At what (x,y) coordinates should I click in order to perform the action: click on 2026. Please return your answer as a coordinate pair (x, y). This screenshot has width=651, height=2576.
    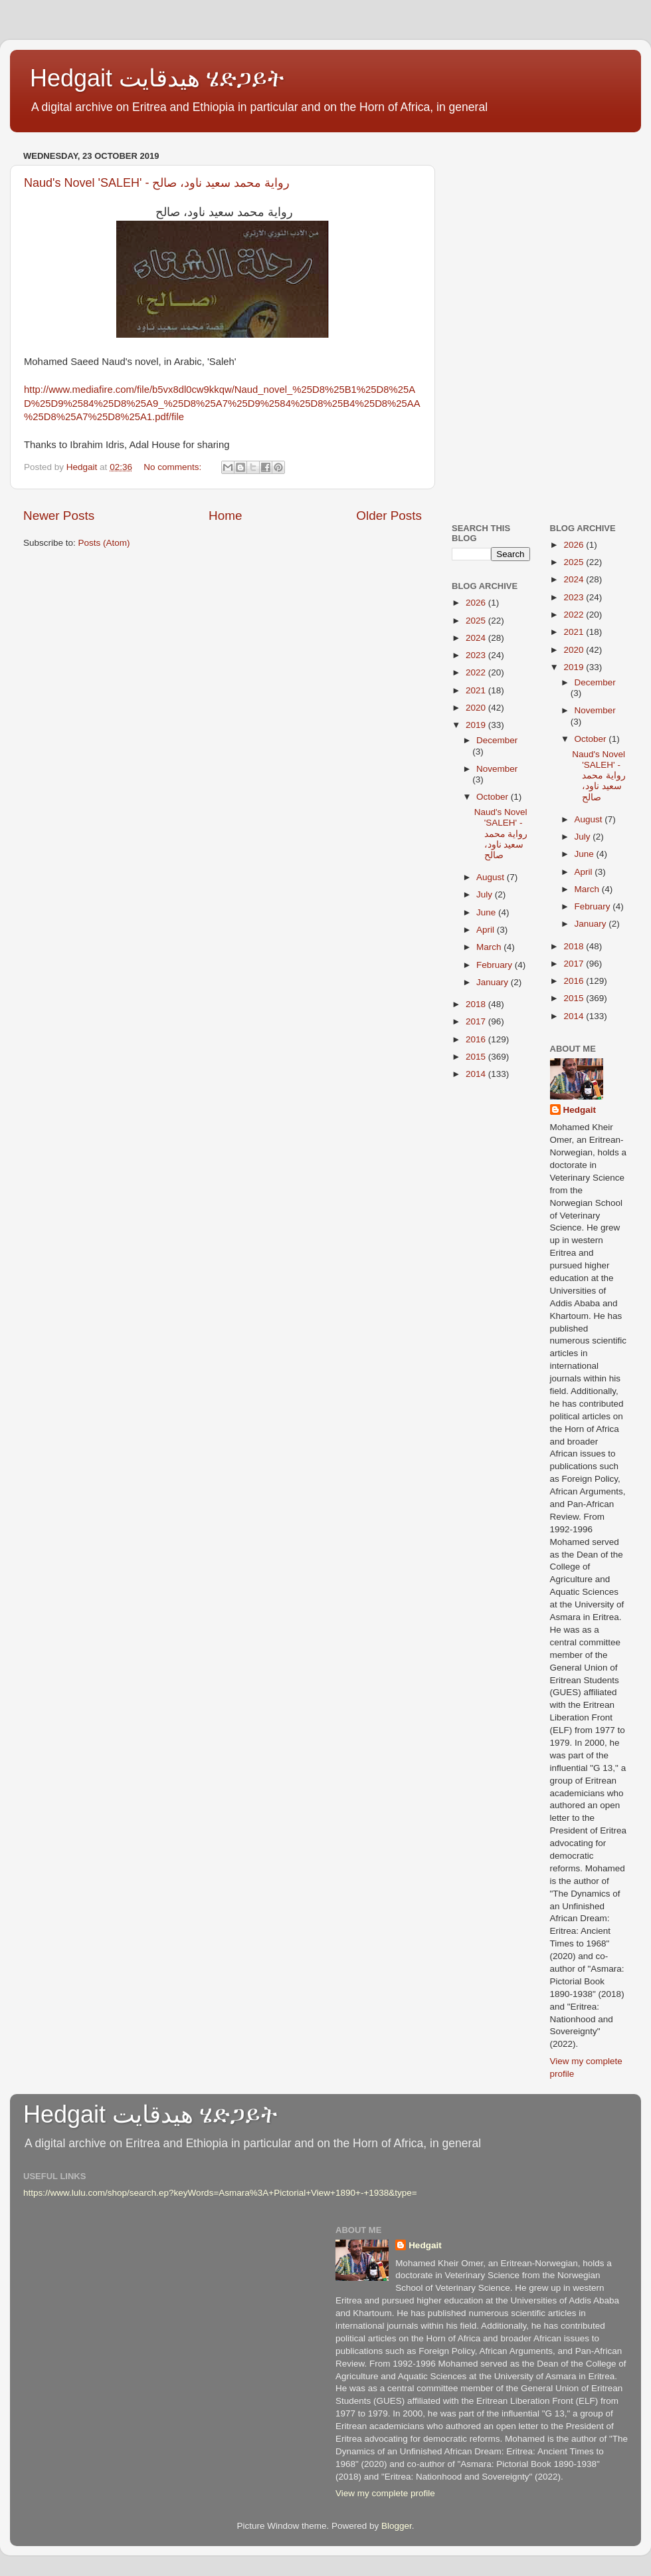
    Looking at the image, I should click on (477, 603).